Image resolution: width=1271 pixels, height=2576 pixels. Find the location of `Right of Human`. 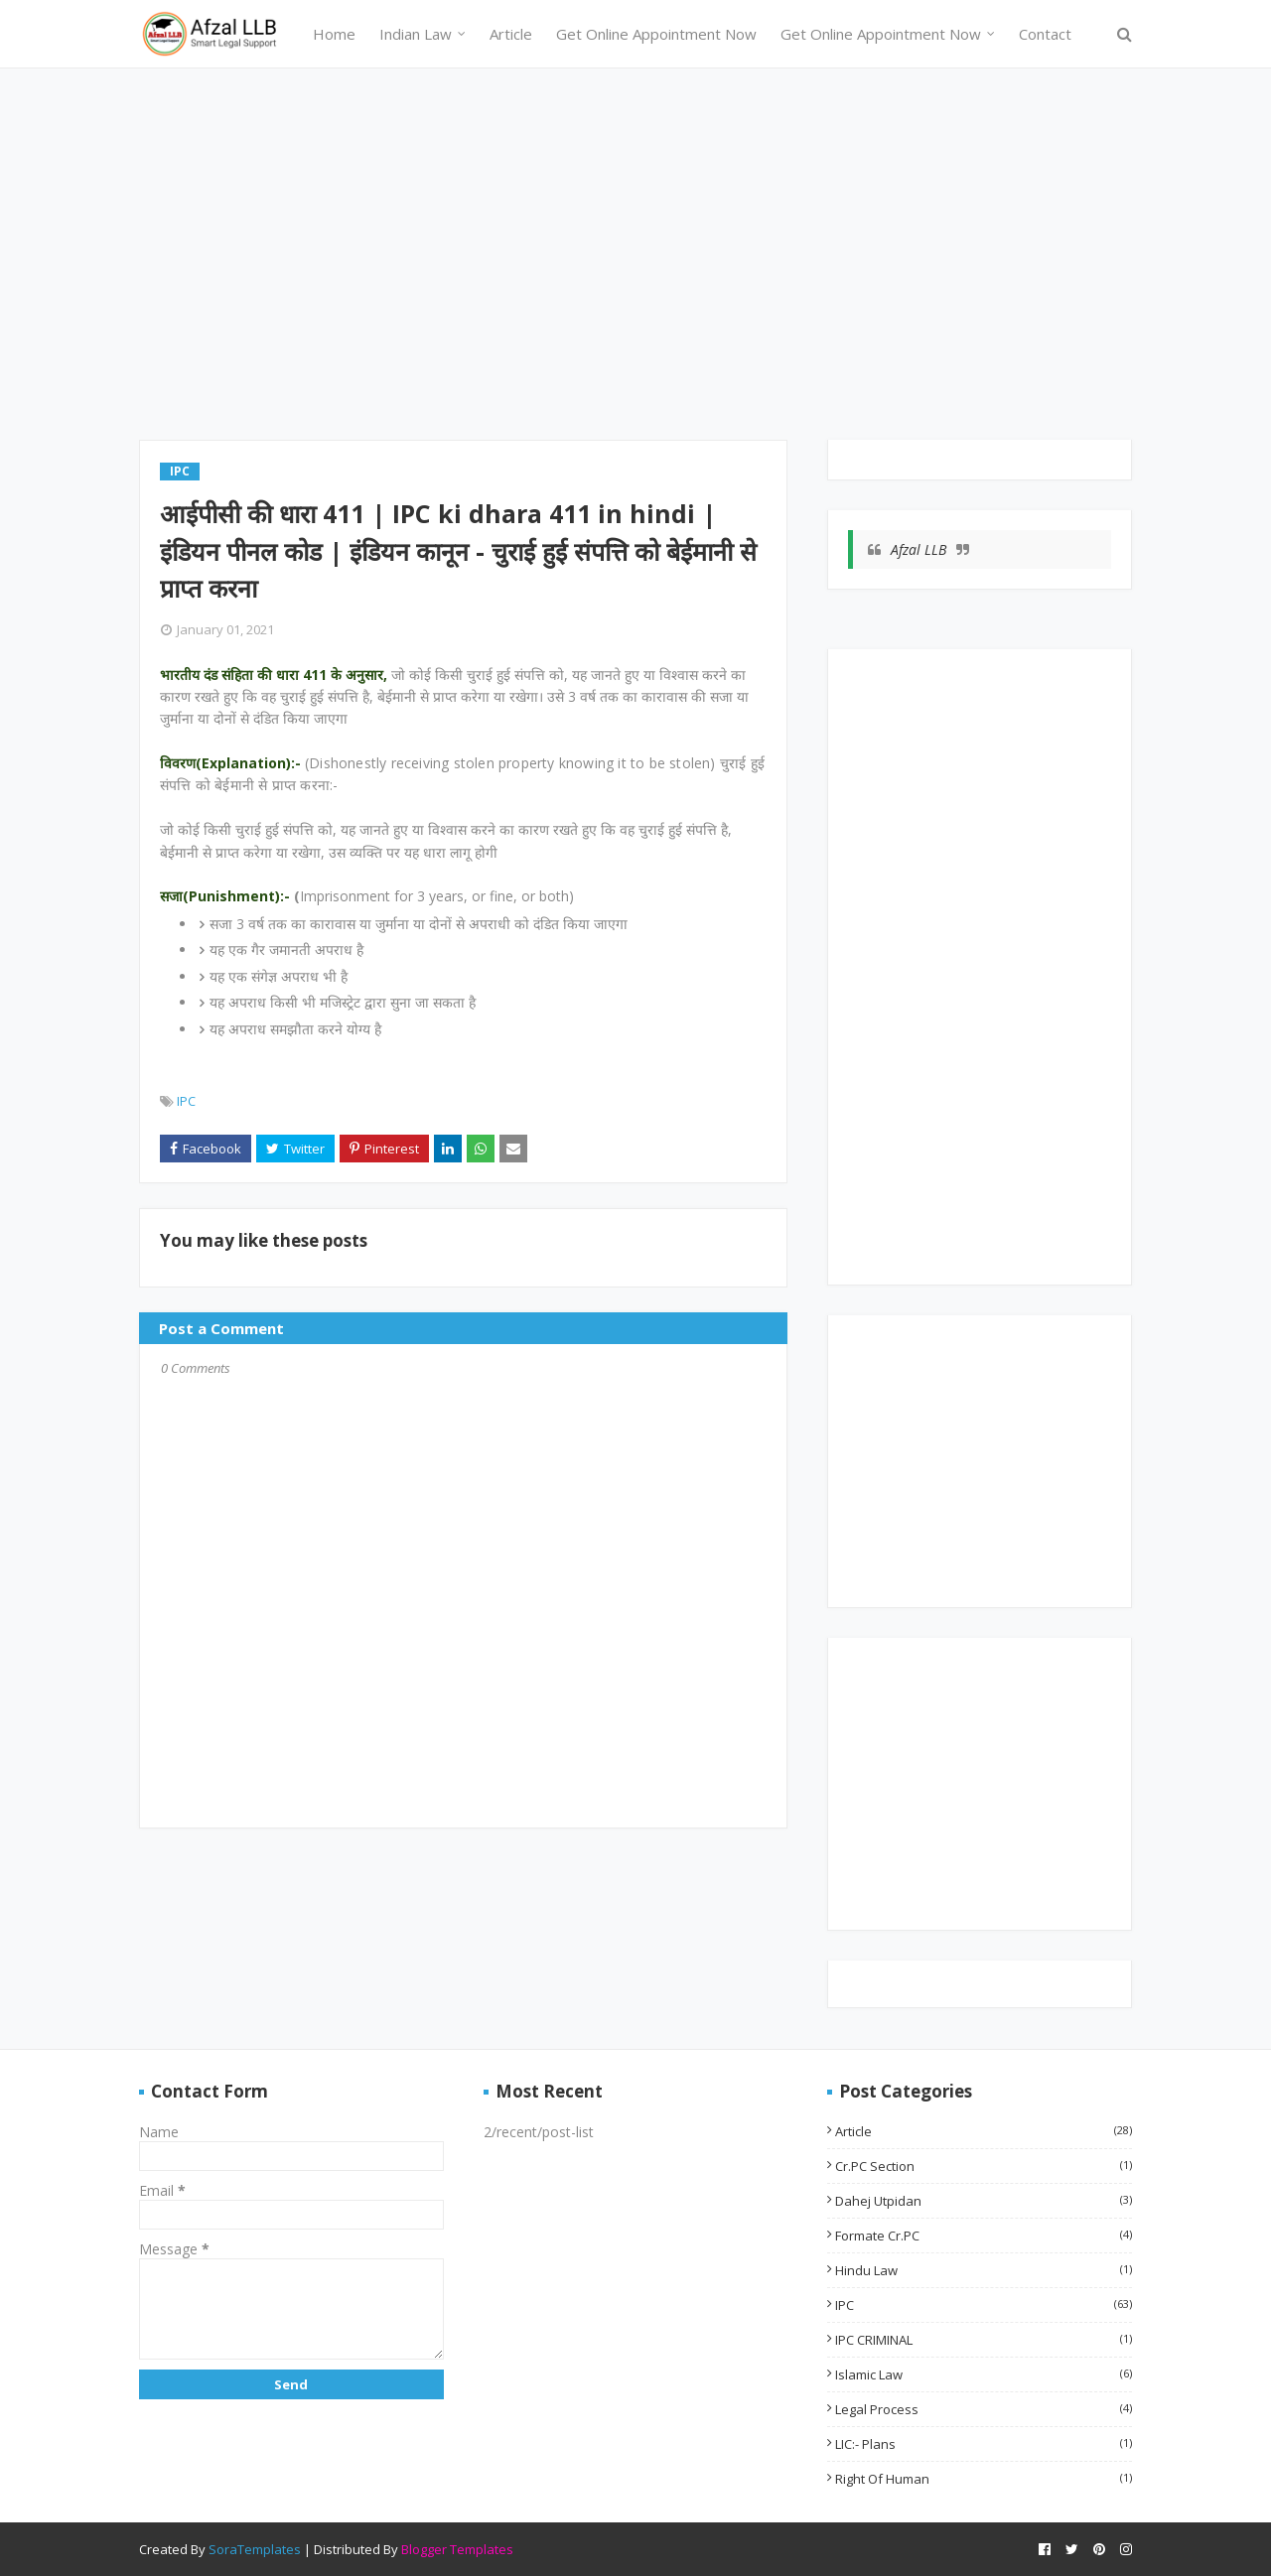

Right of Human is located at coordinates (983, 2479).